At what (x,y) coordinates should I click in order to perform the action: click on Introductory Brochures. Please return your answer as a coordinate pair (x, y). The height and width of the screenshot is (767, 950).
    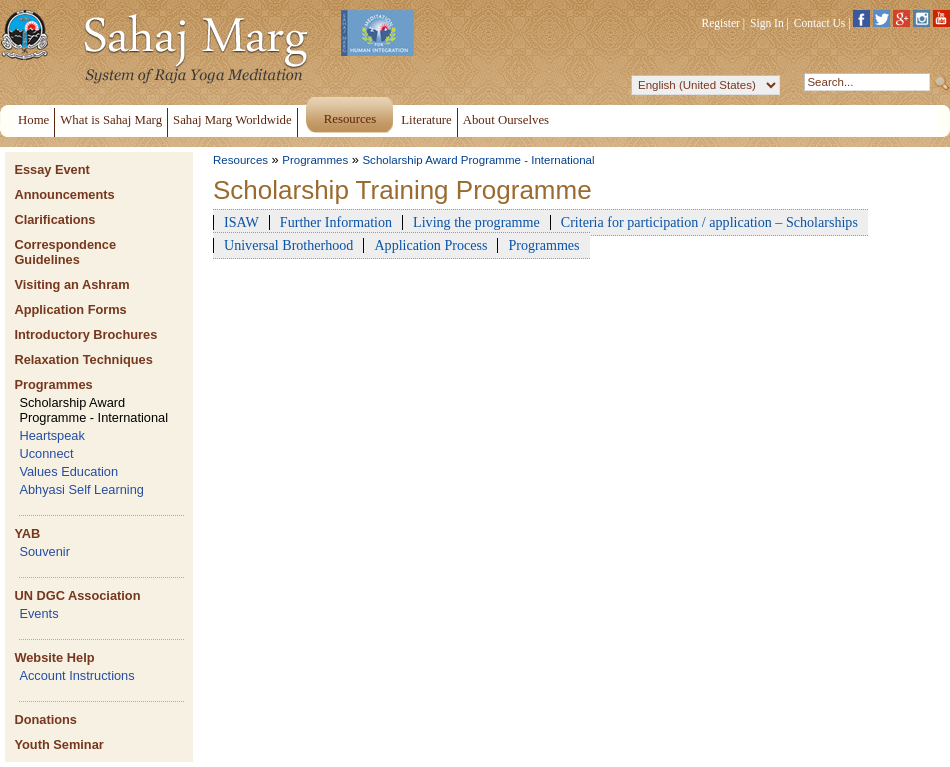
    Looking at the image, I should click on (85, 334).